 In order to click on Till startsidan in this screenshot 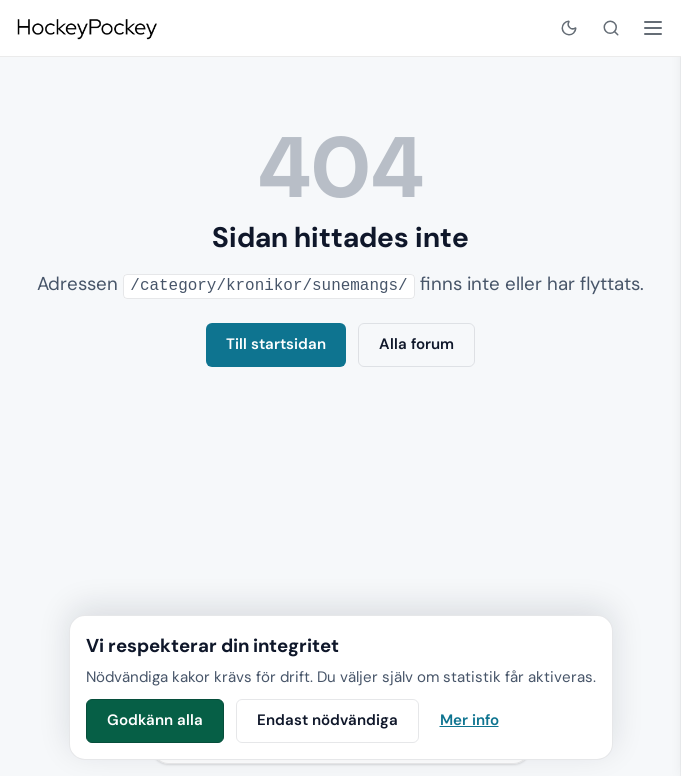, I will do `click(276, 343)`.